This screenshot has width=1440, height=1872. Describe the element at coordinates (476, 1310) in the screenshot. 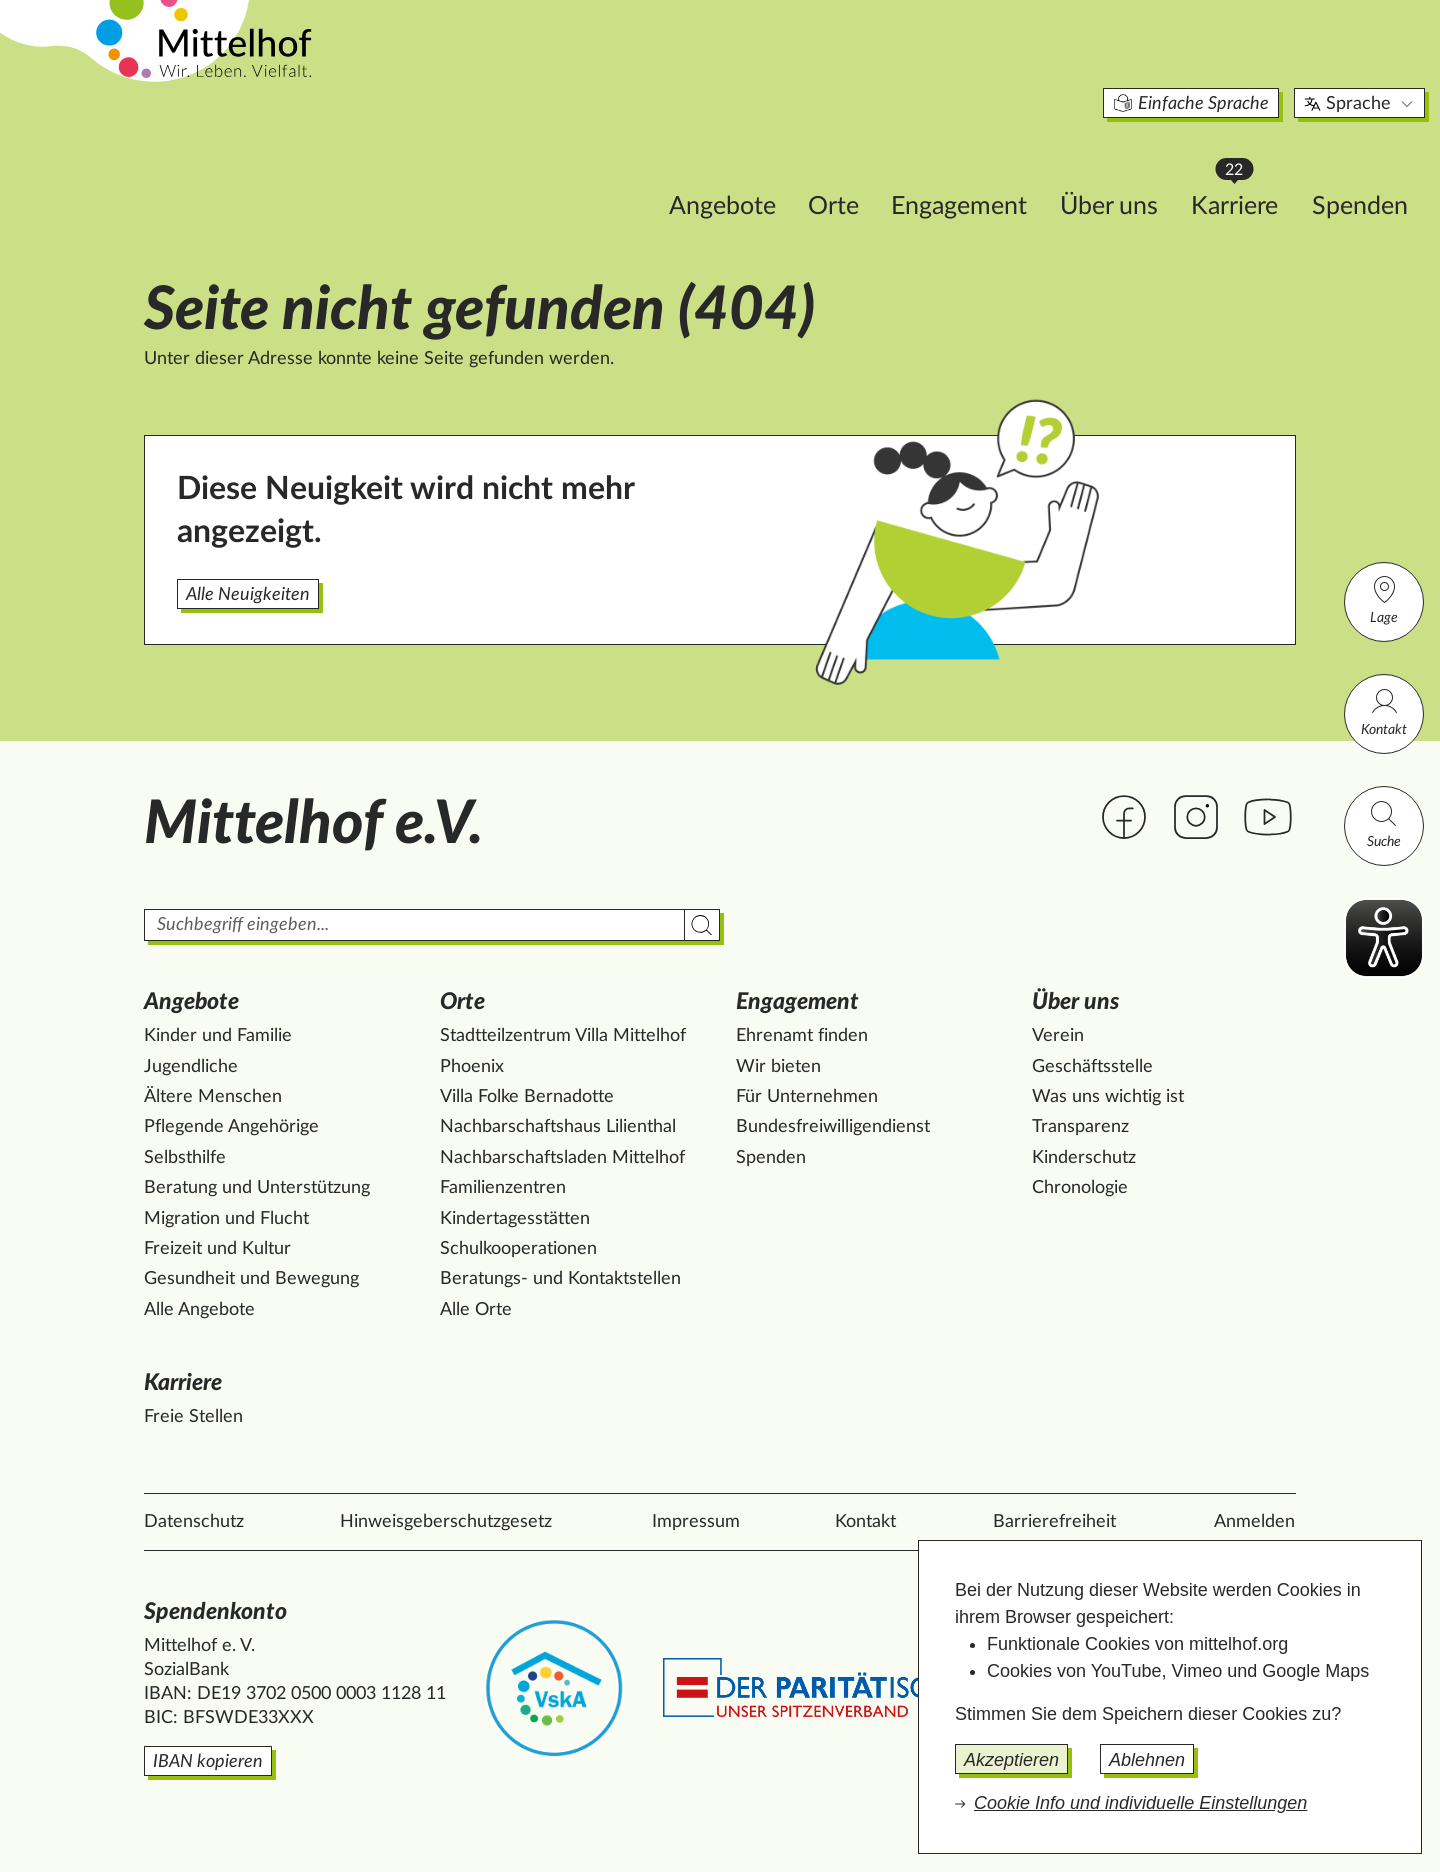

I see `Alle Orte` at that location.